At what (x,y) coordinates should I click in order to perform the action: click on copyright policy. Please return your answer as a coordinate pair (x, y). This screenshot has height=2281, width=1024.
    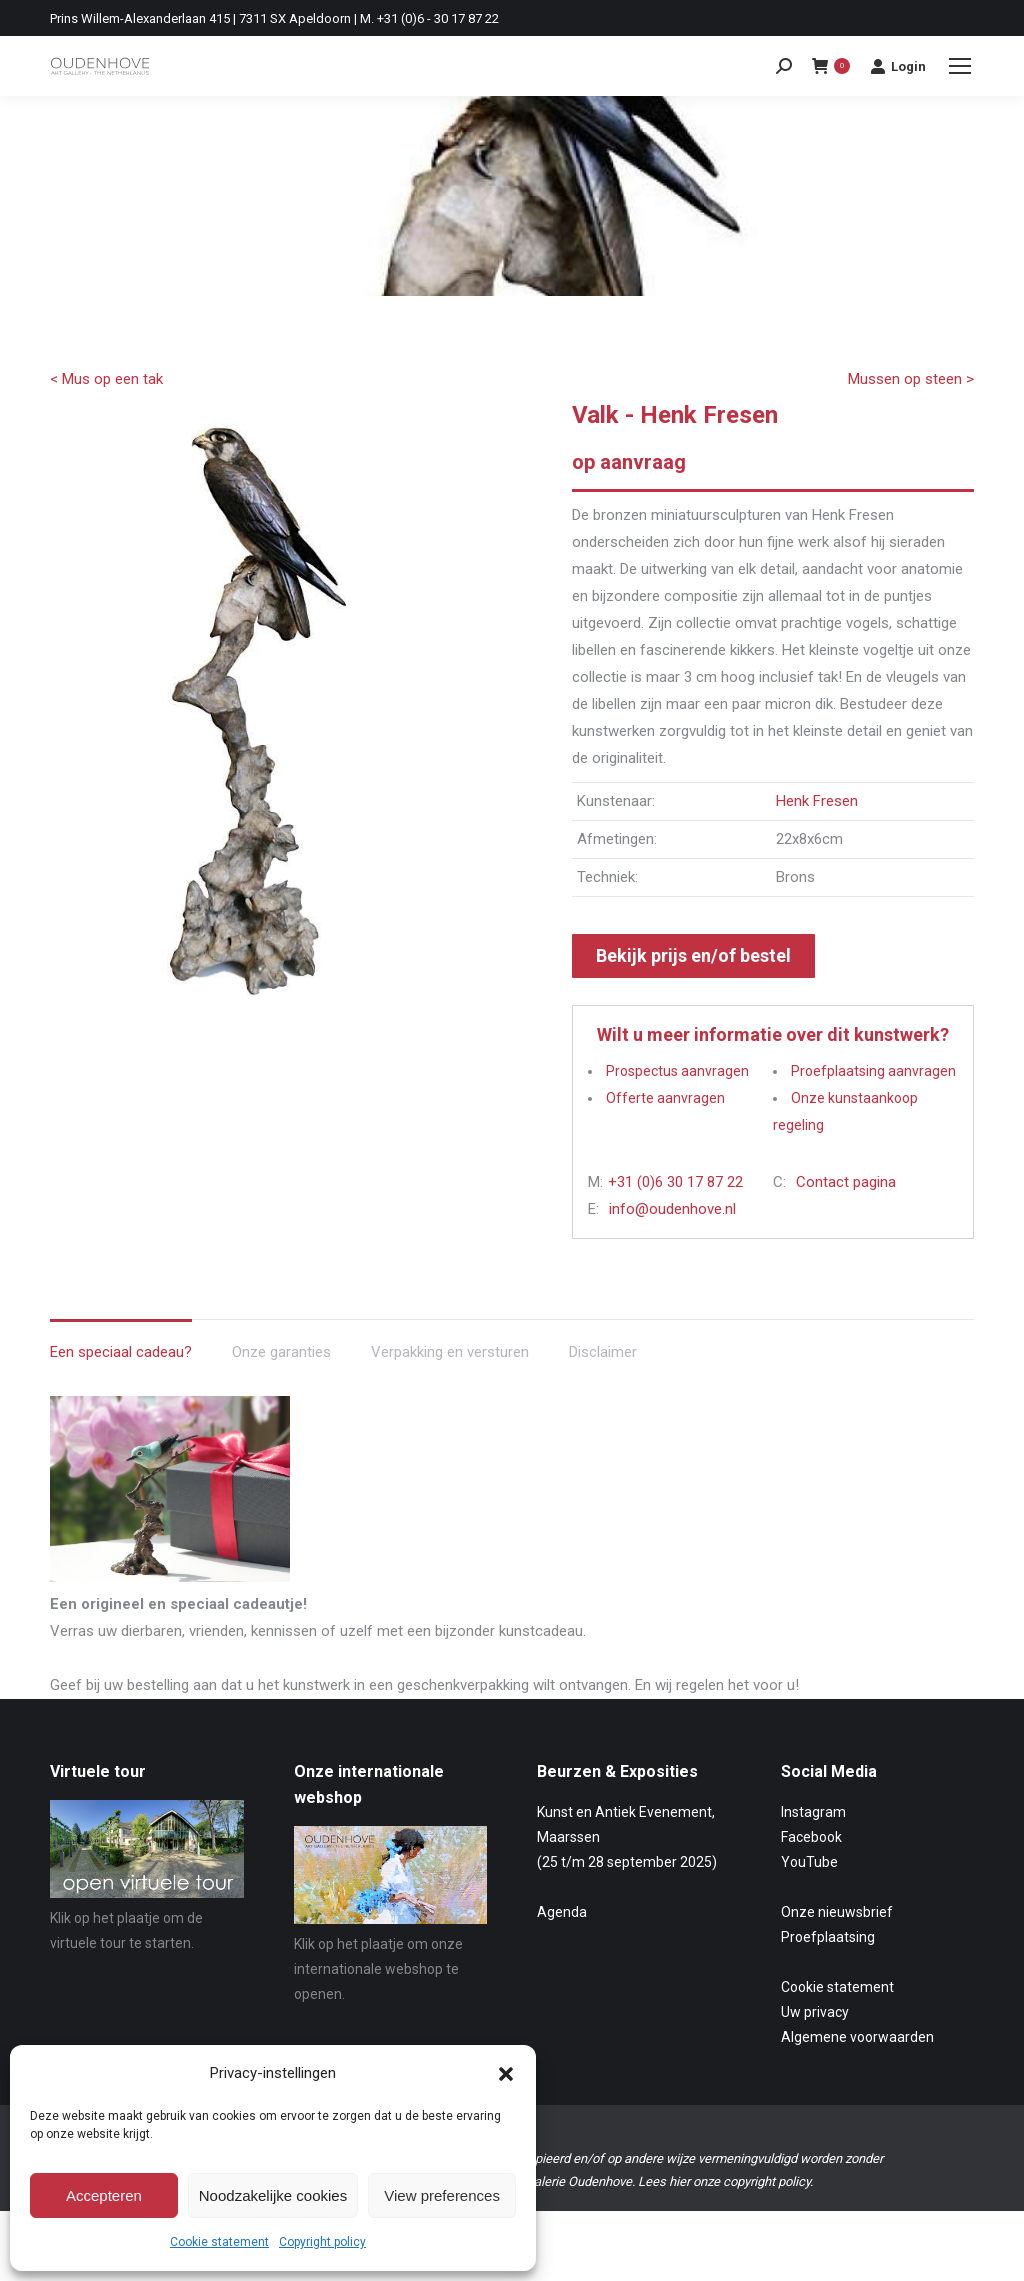
    Looking at the image, I should click on (766, 2181).